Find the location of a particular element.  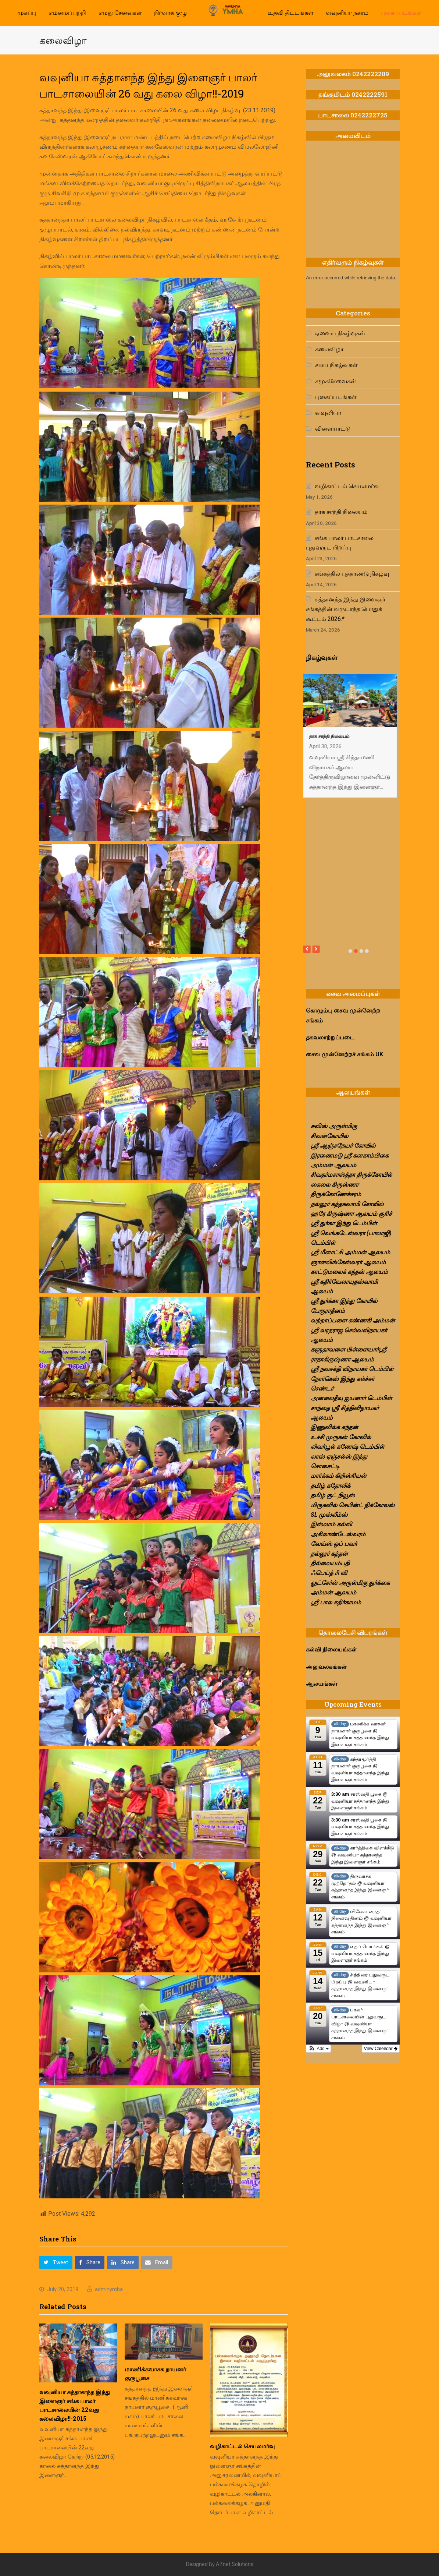

வவுனியா is located at coordinates (328, 412).